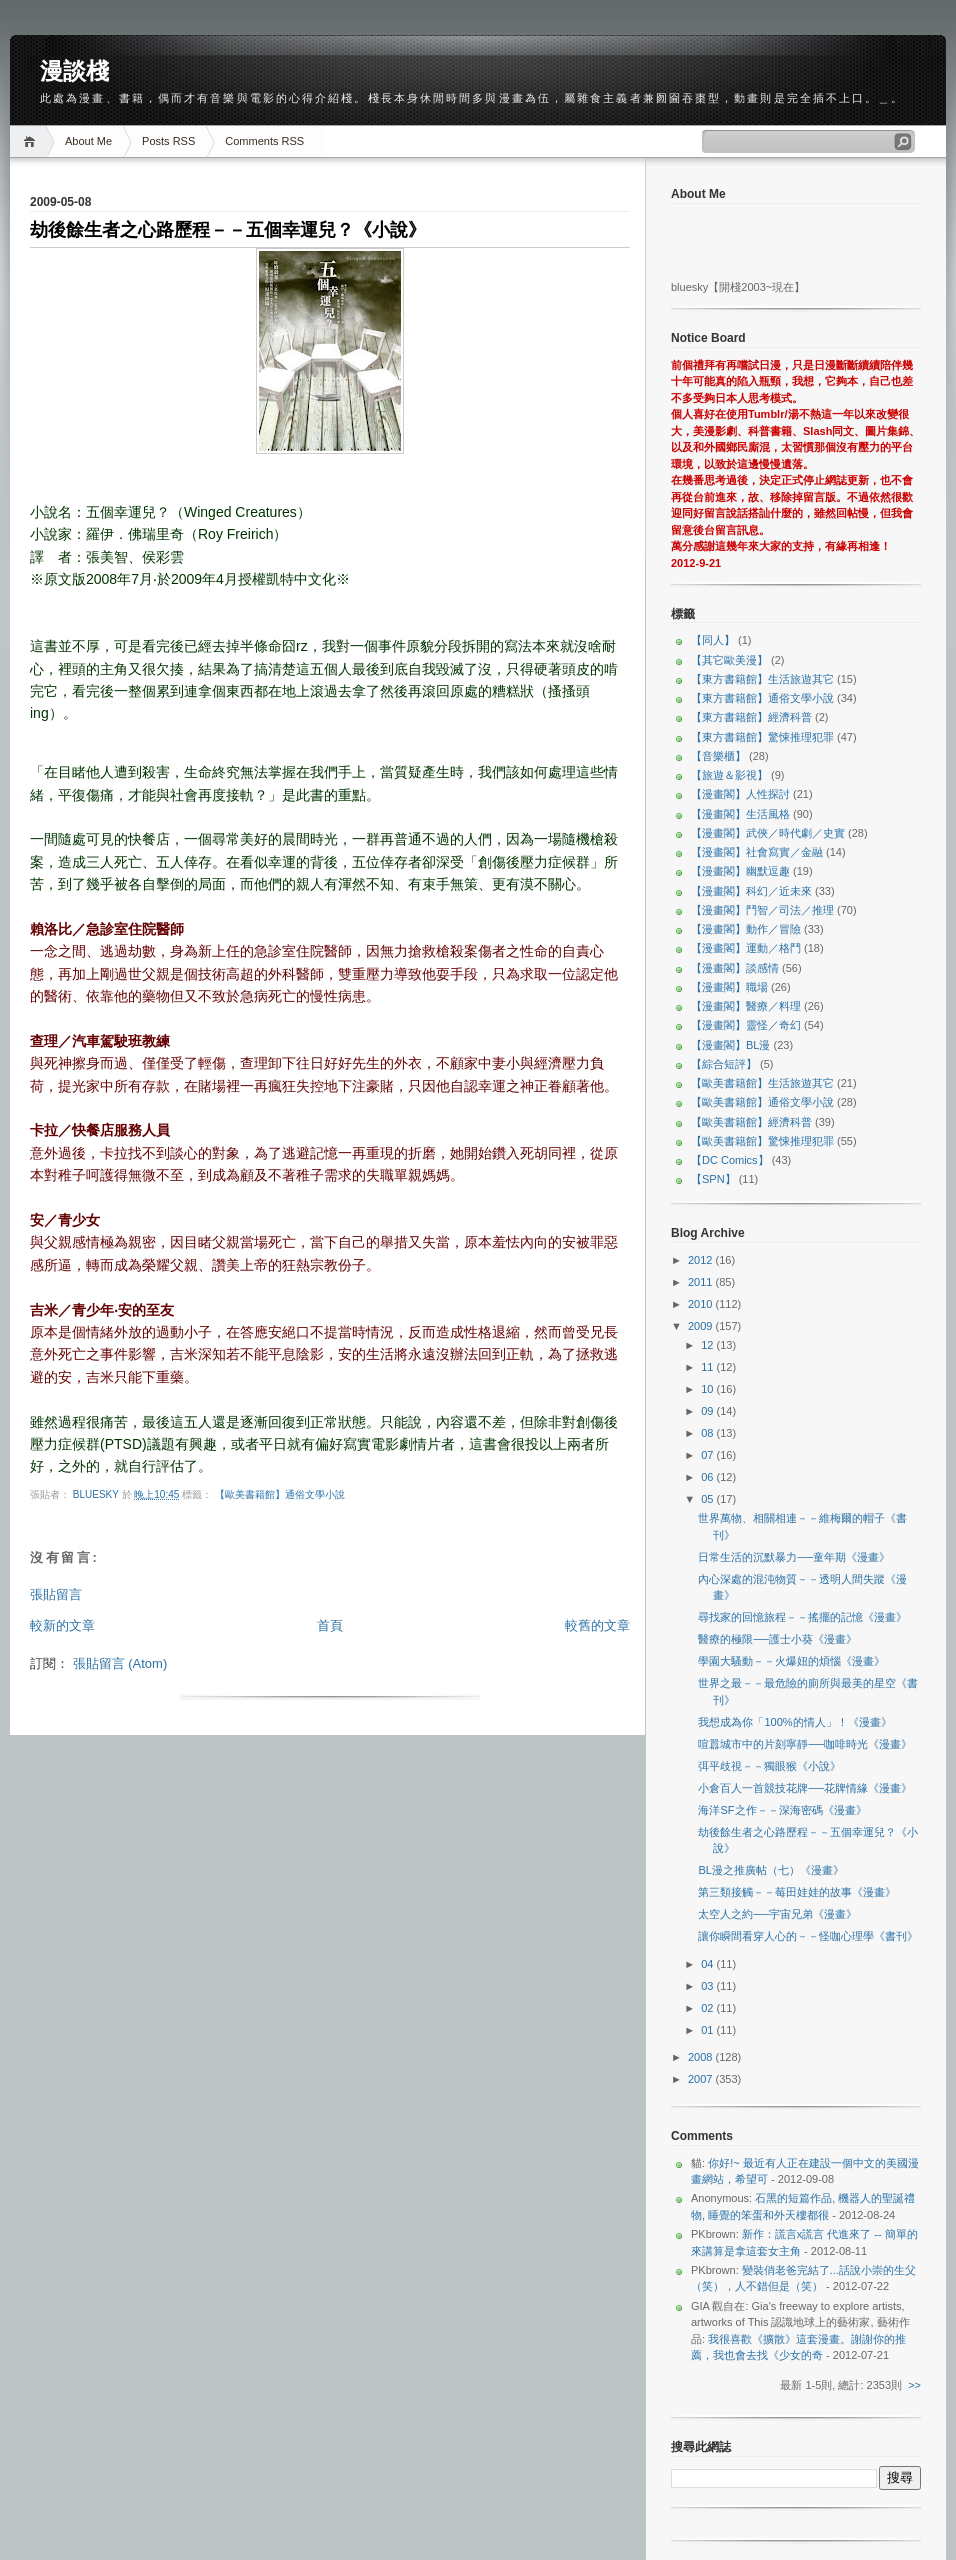 The width and height of the screenshot is (956, 2560). What do you see at coordinates (762, 679) in the screenshot?
I see `【東方書籍館】生活旅遊其它` at bounding box center [762, 679].